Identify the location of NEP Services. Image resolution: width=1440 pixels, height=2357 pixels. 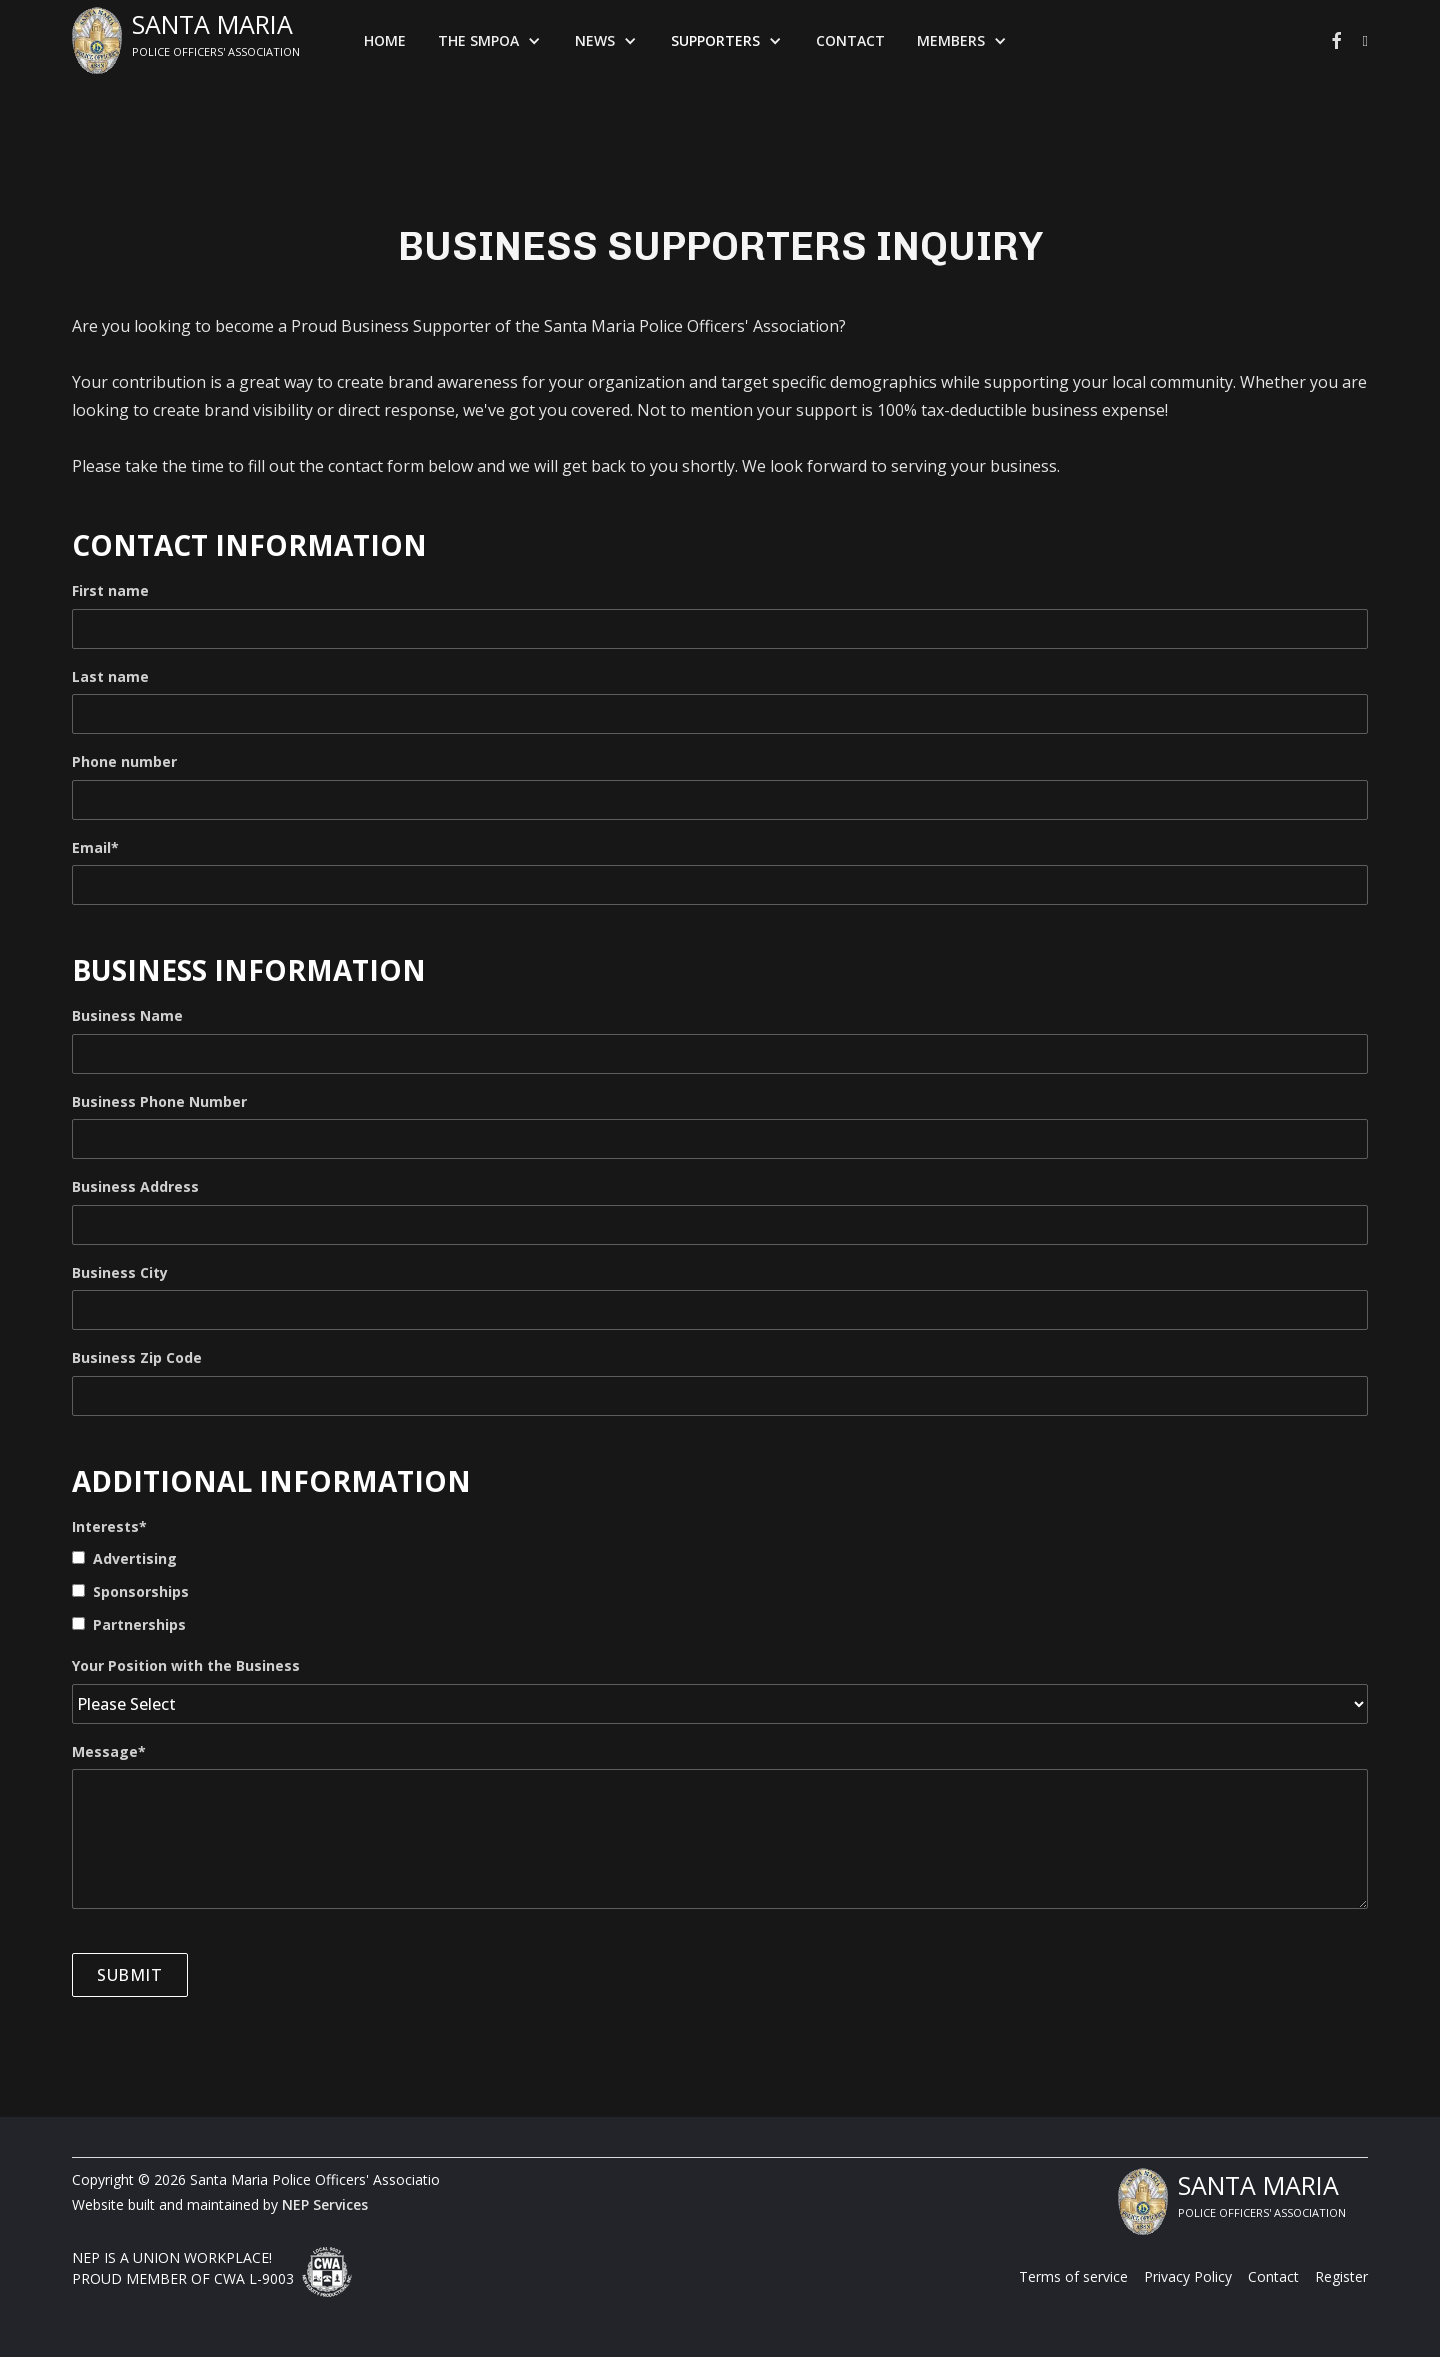
(325, 2204).